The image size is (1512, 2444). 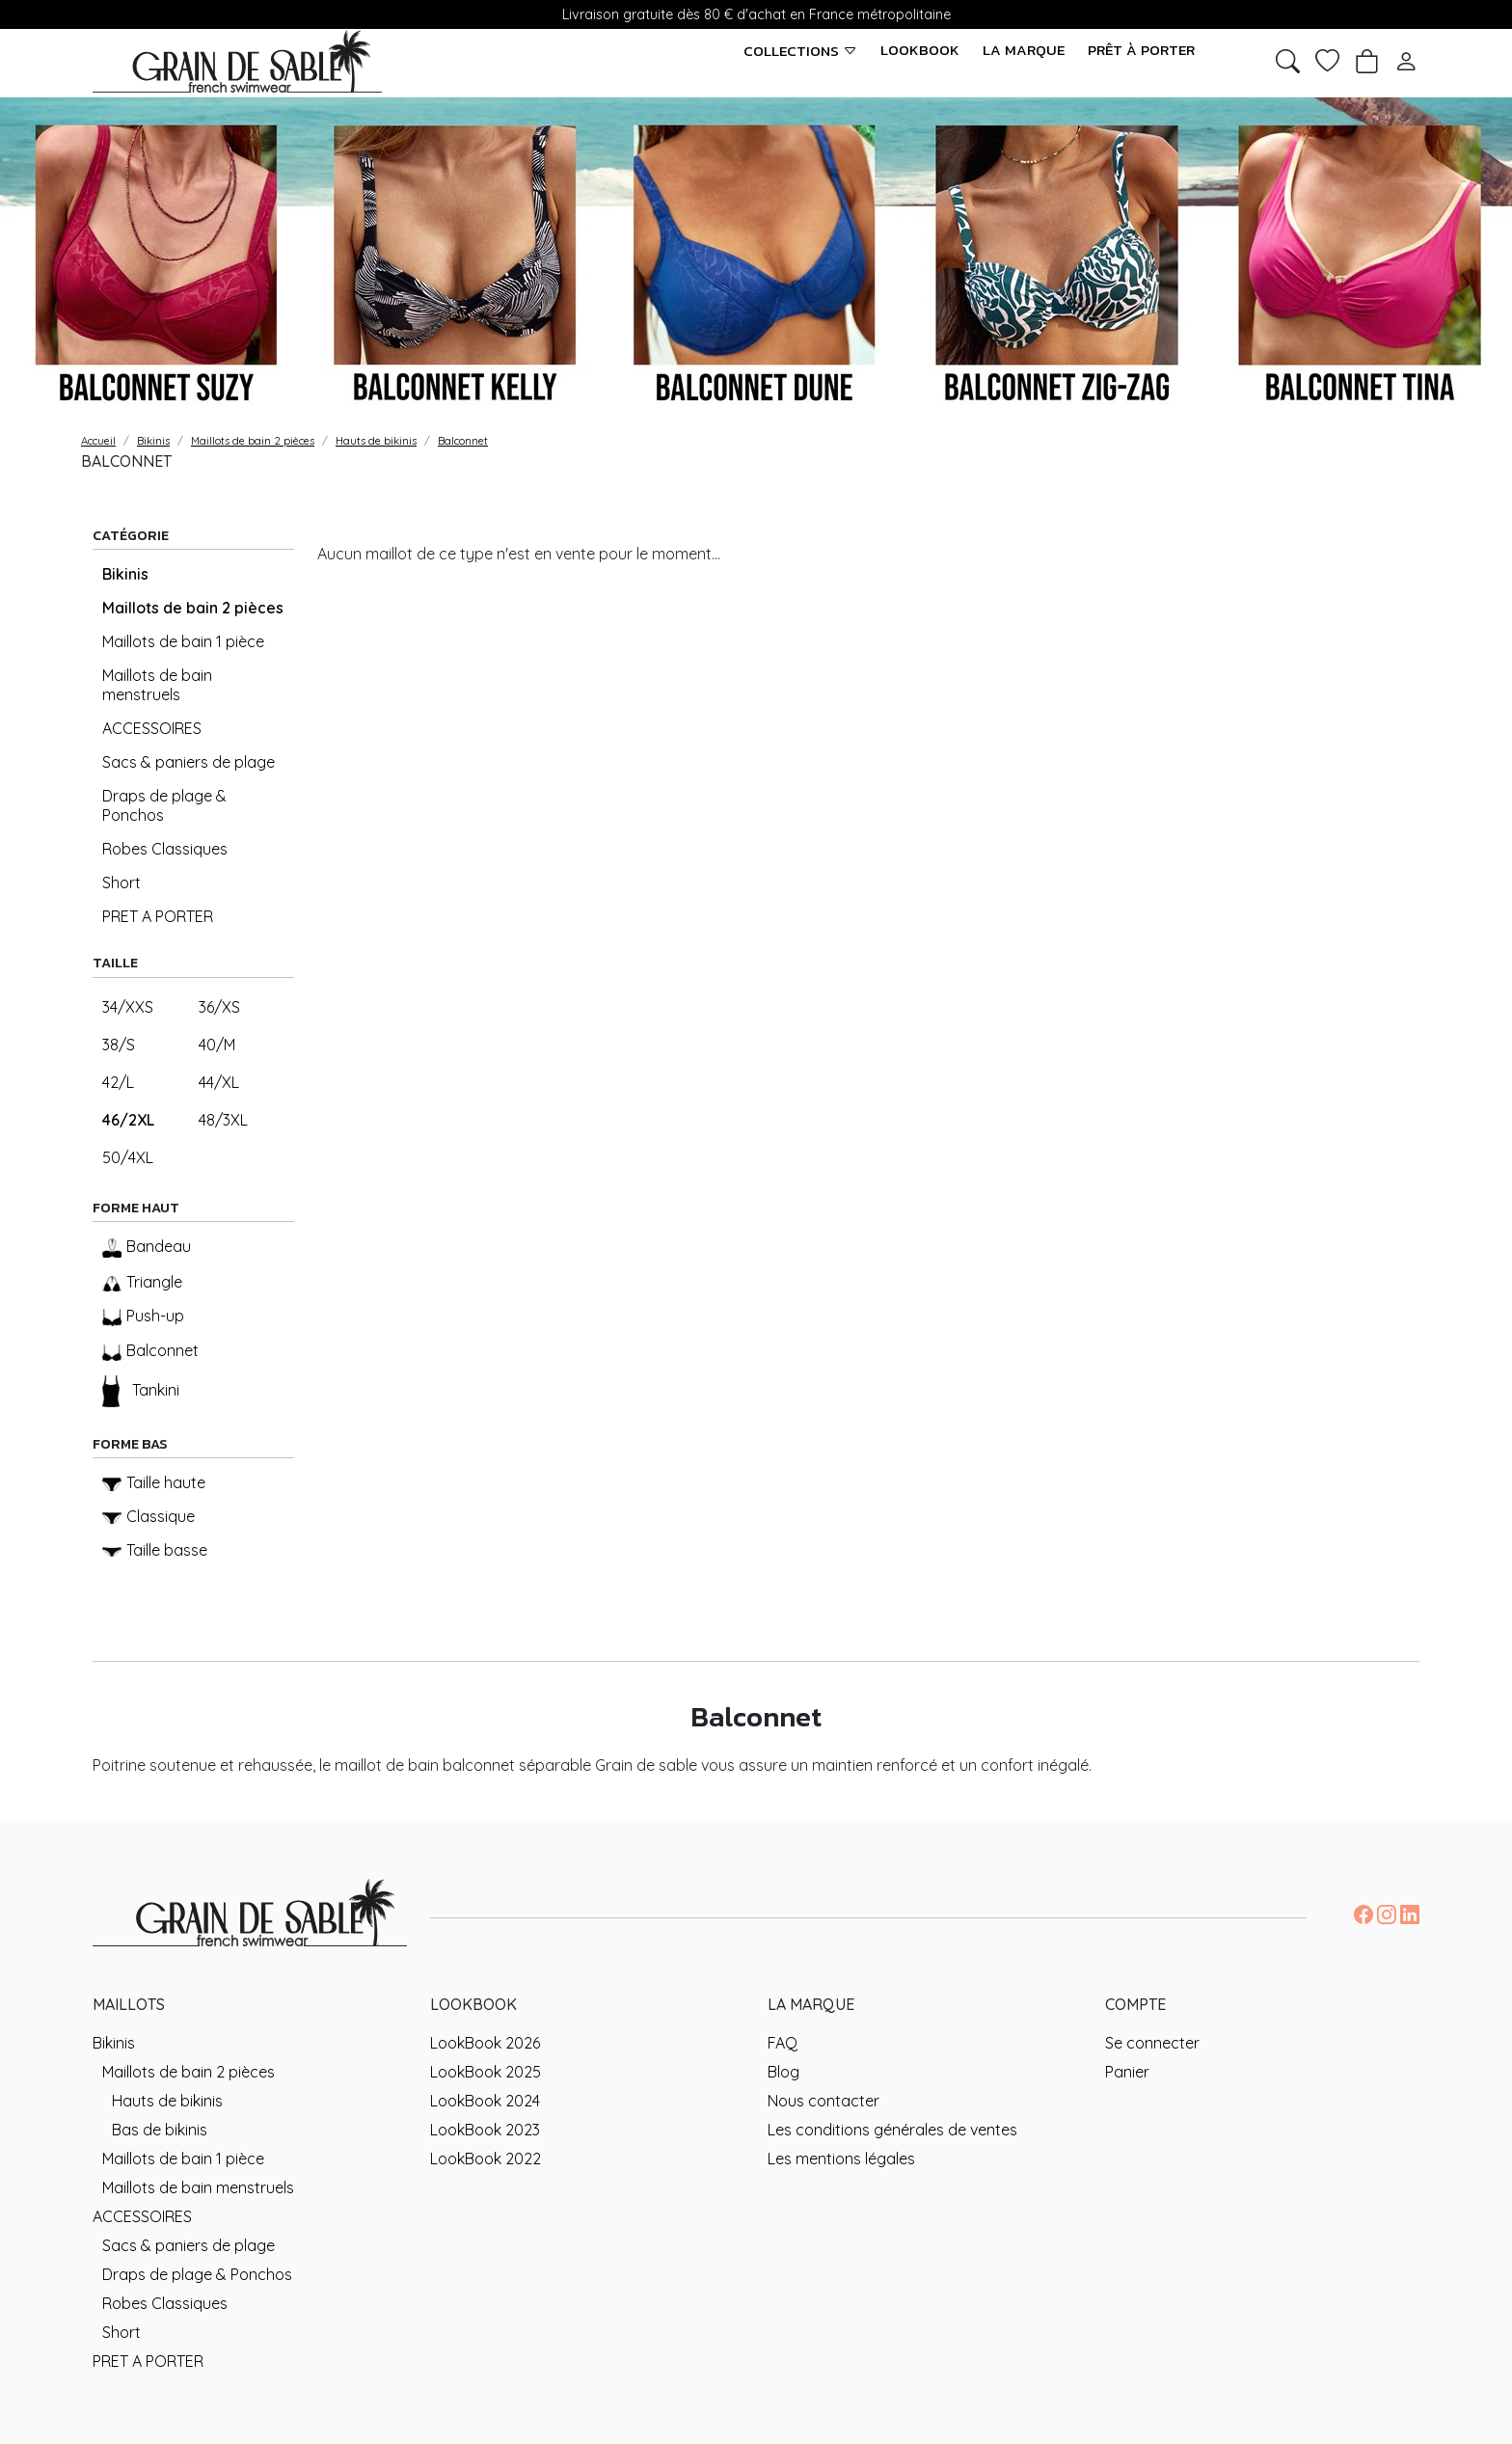 What do you see at coordinates (485, 2129) in the screenshot?
I see `LookBook 2023` at bounding box center [485, 2129].